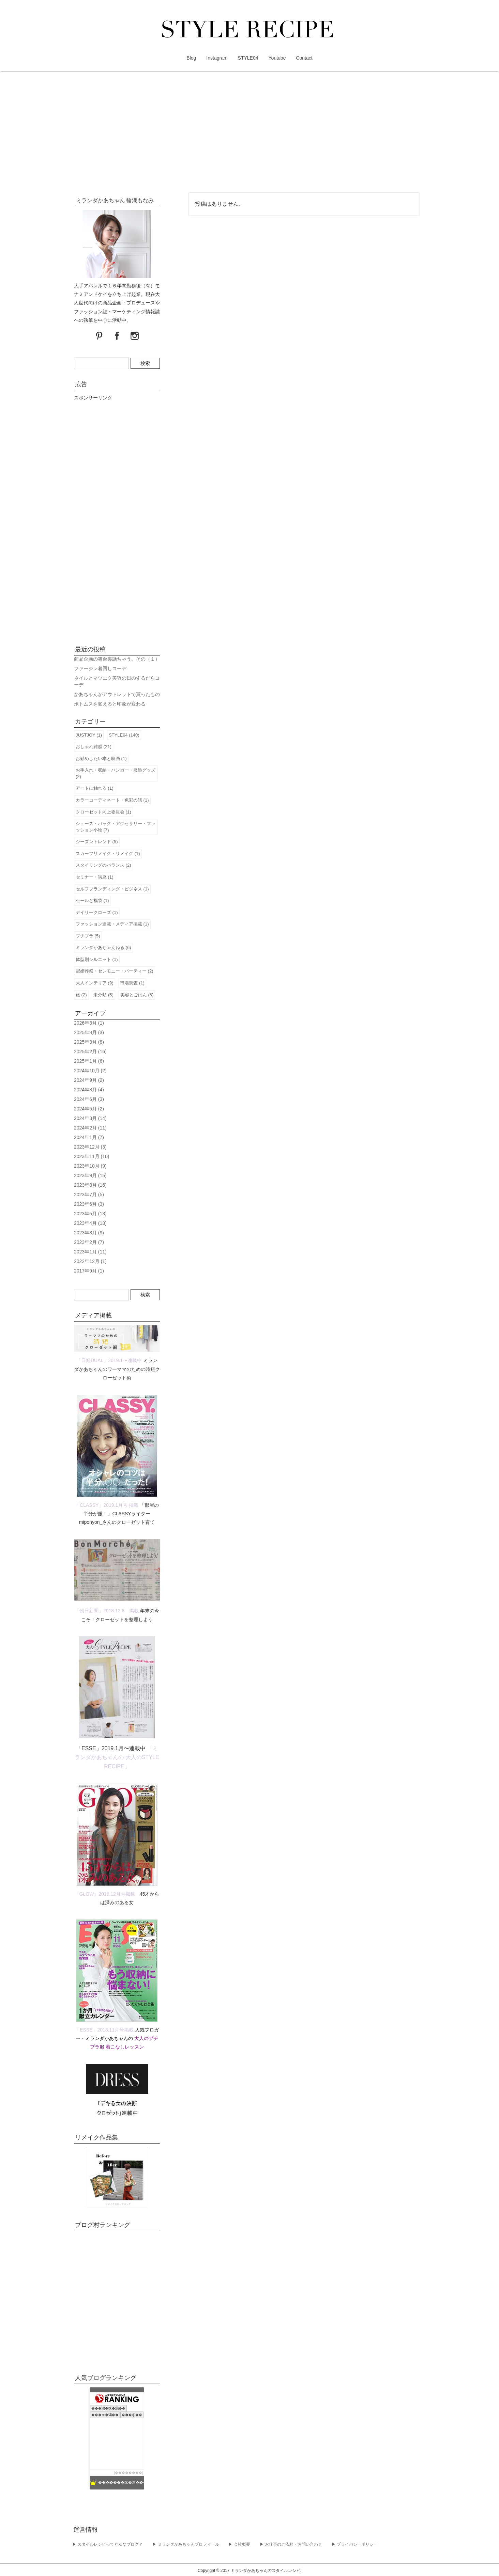 The height and width of the screenshot is (2576, 499). I want to click on 2023年9月 (15), so click(90, 1175).